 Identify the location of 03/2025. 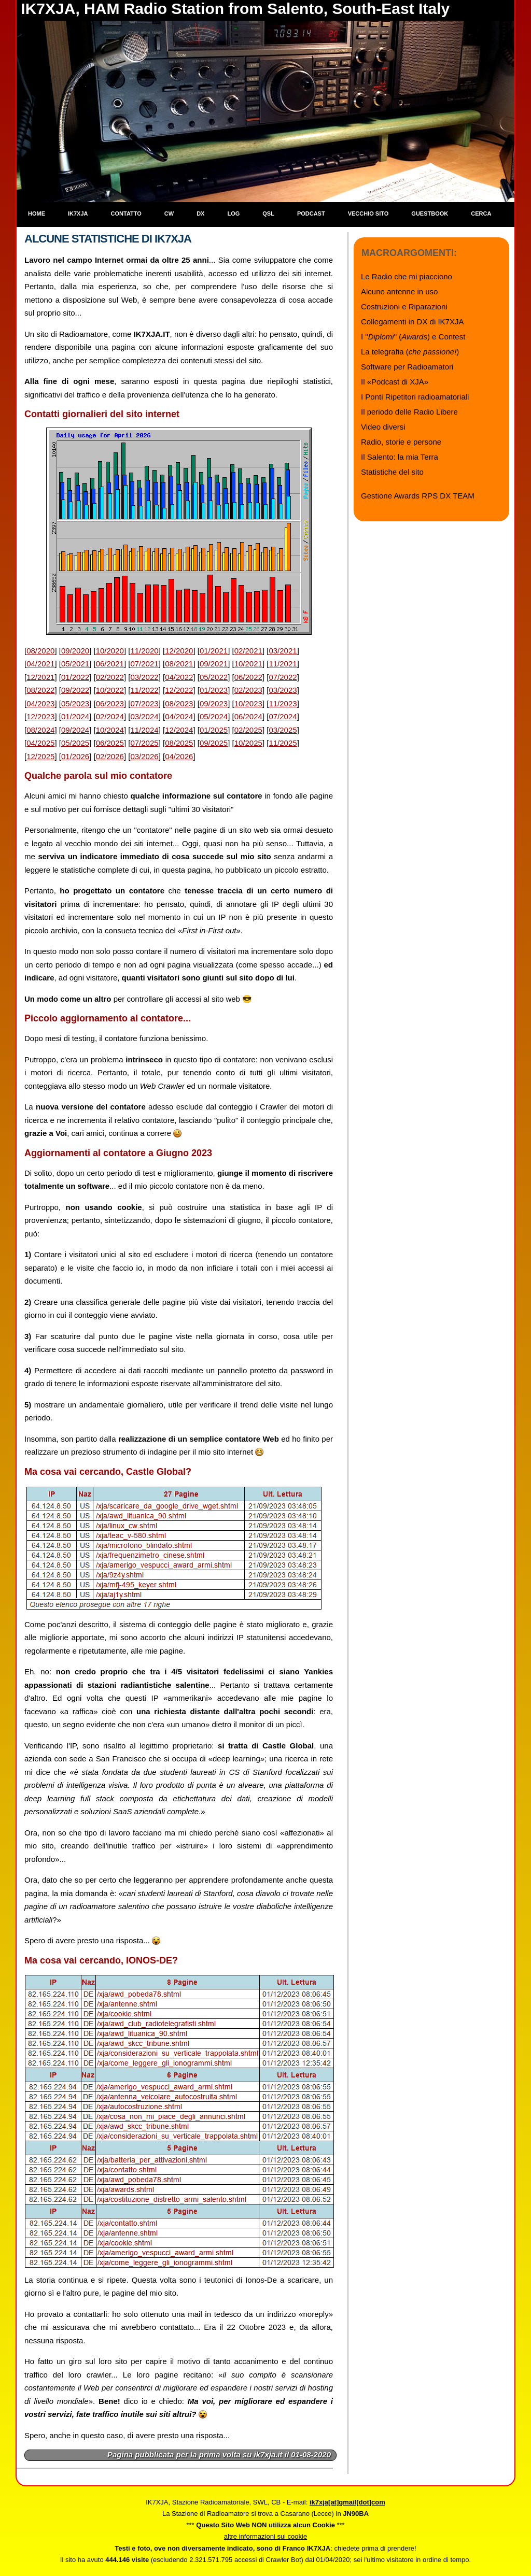
(283, 729).